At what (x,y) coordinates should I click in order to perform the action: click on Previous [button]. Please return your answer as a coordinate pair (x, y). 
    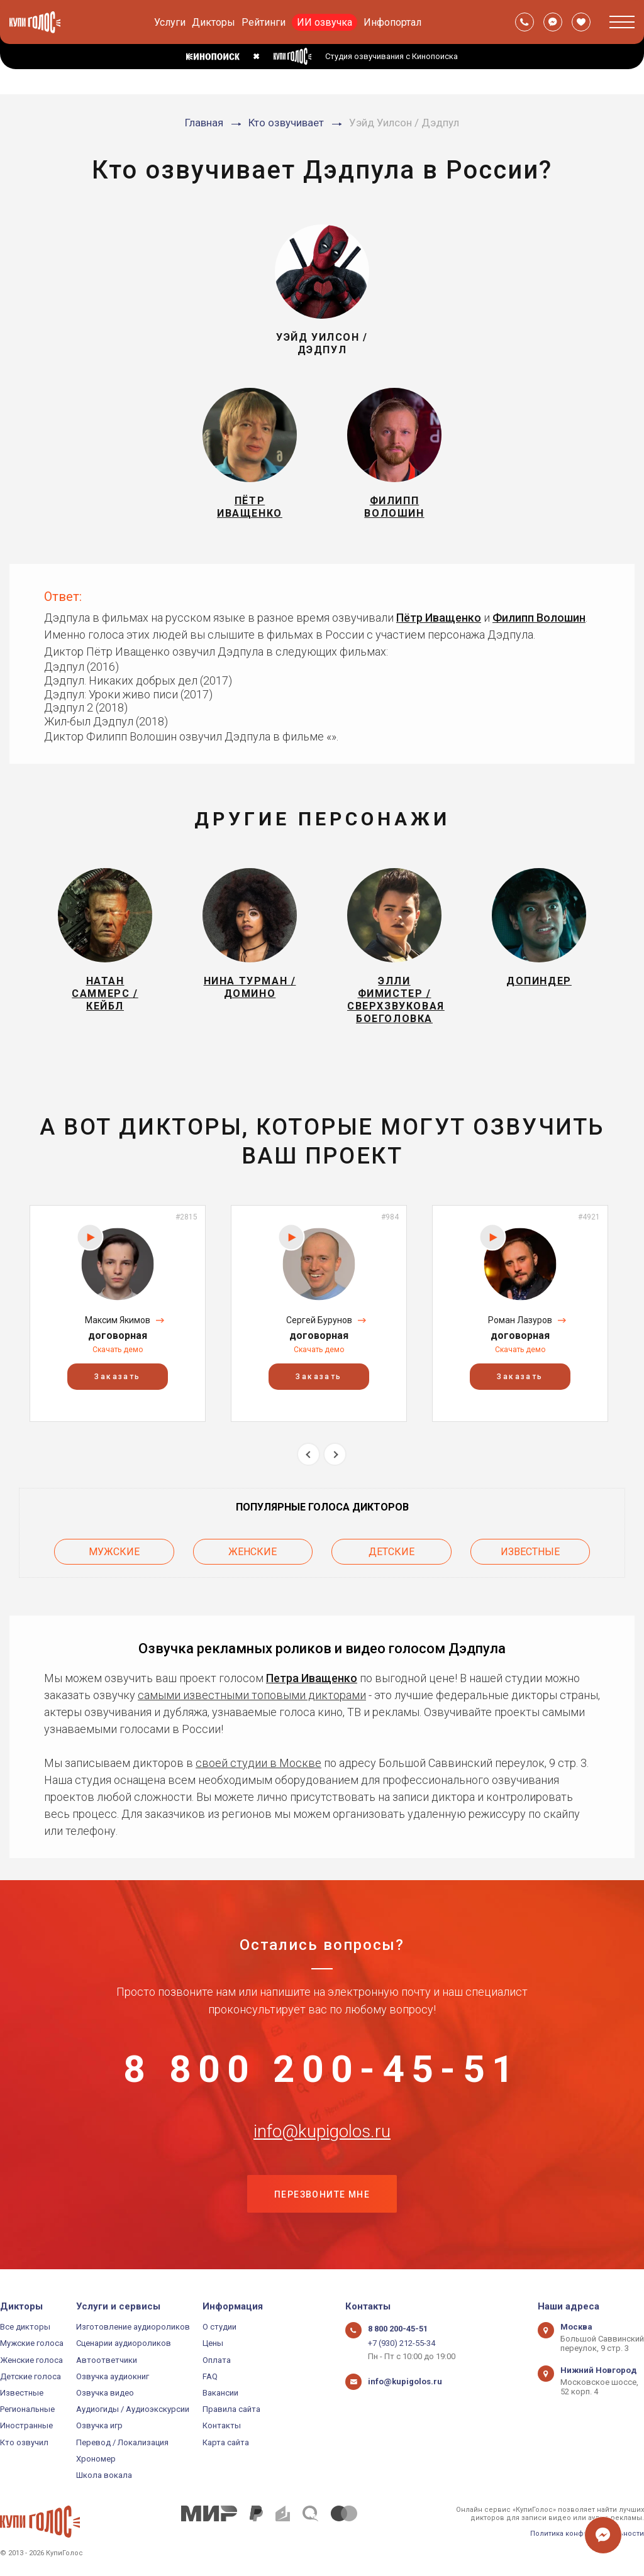
    Looking at the image, I should click on (308, 1454).